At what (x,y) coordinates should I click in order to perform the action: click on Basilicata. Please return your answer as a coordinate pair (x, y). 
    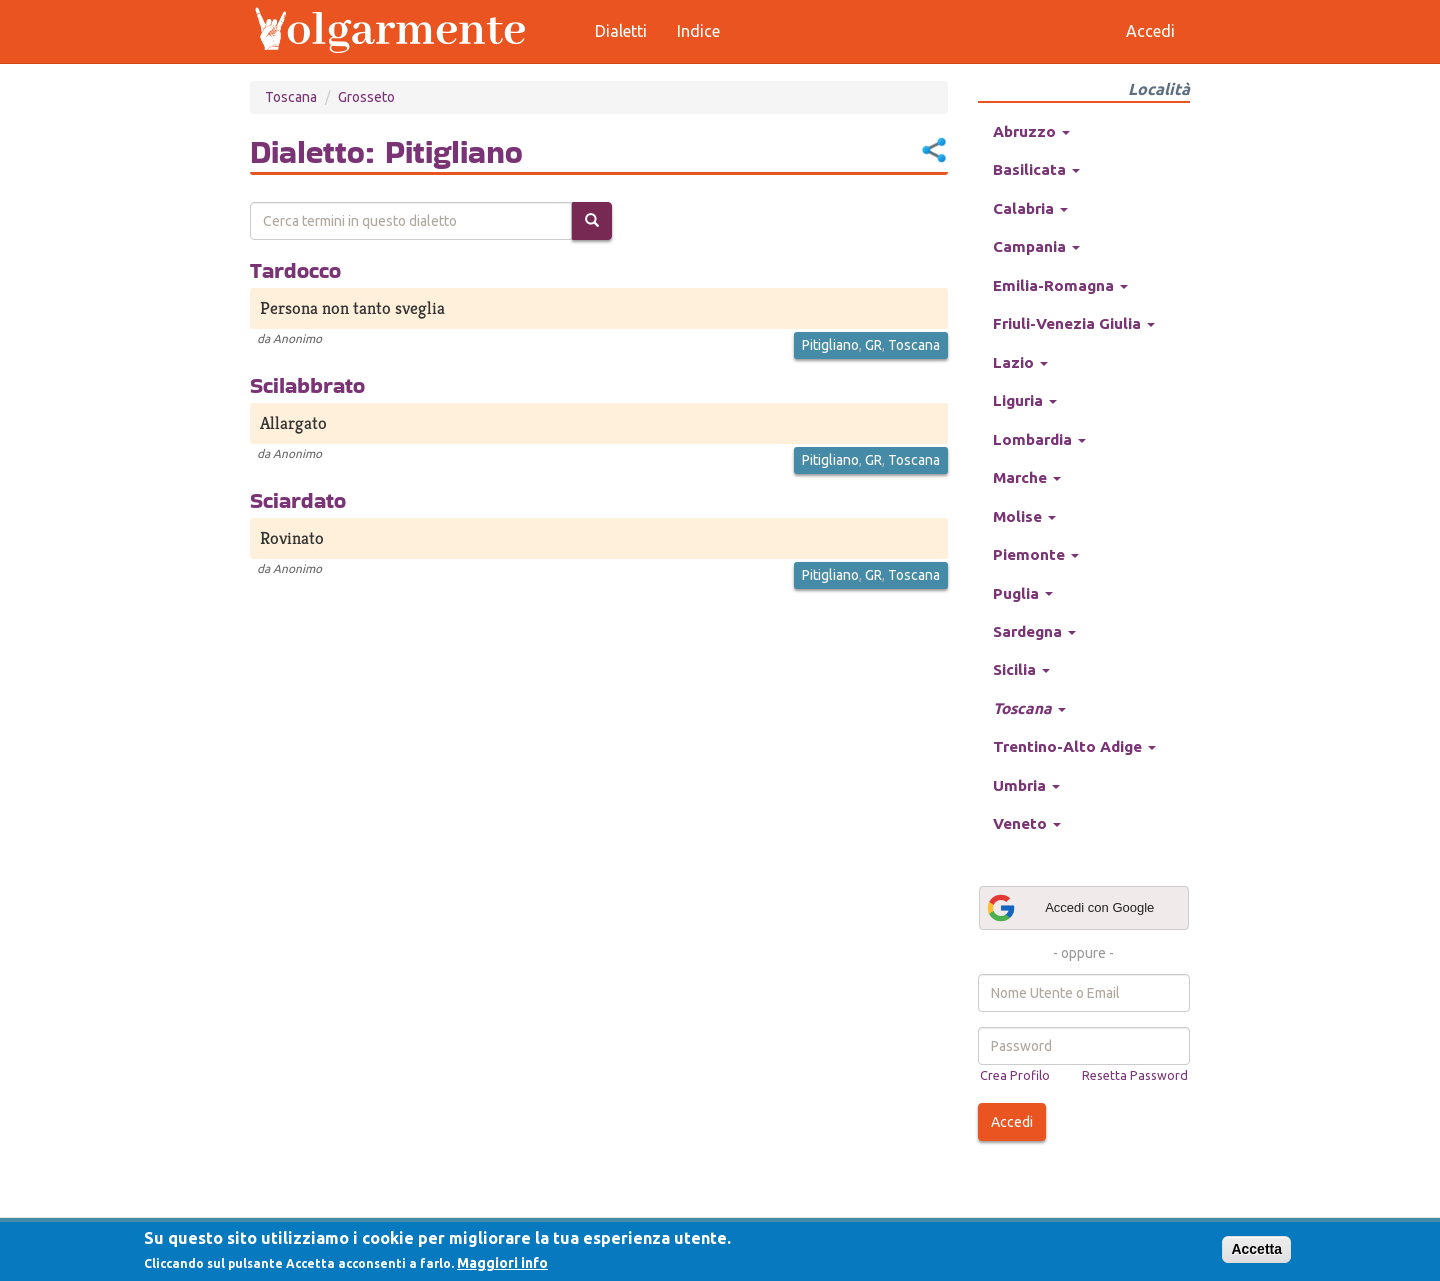
    Looking at the image, I should click on (1036, 169).